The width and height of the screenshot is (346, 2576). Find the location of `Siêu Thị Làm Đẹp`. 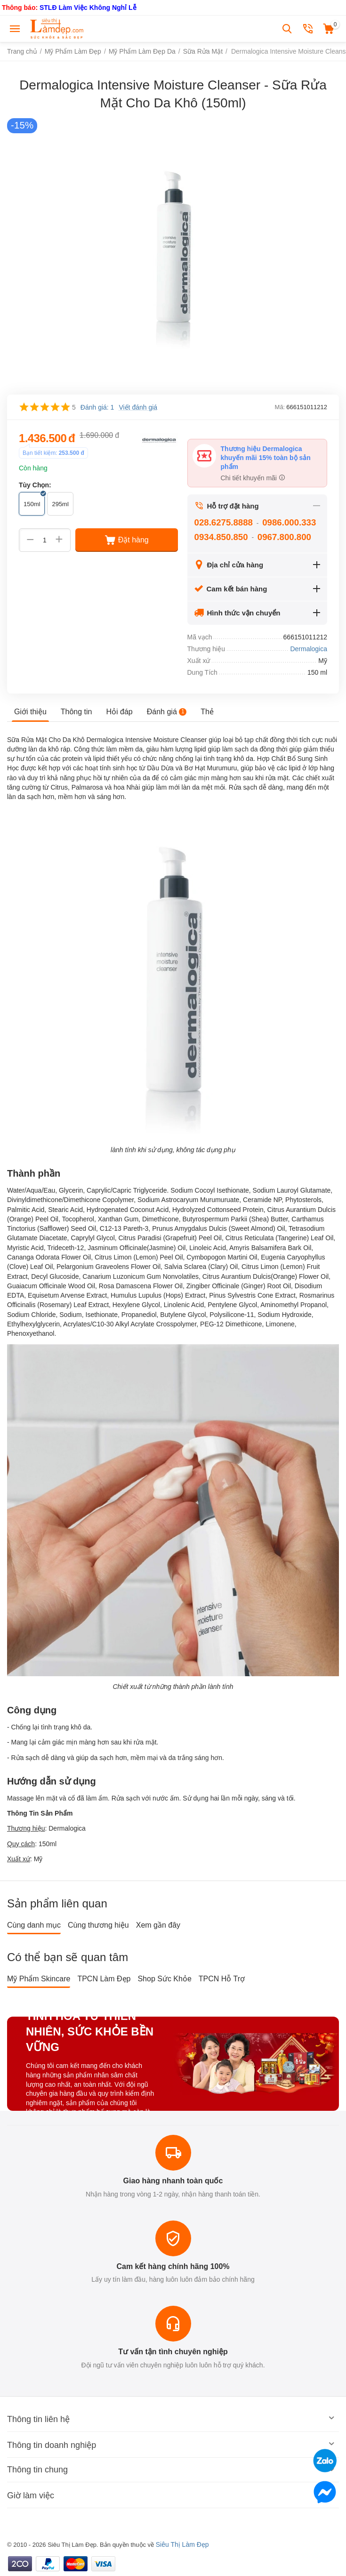

Siêu Thị Làm Đẹp is located at coordinates (182, 2544).